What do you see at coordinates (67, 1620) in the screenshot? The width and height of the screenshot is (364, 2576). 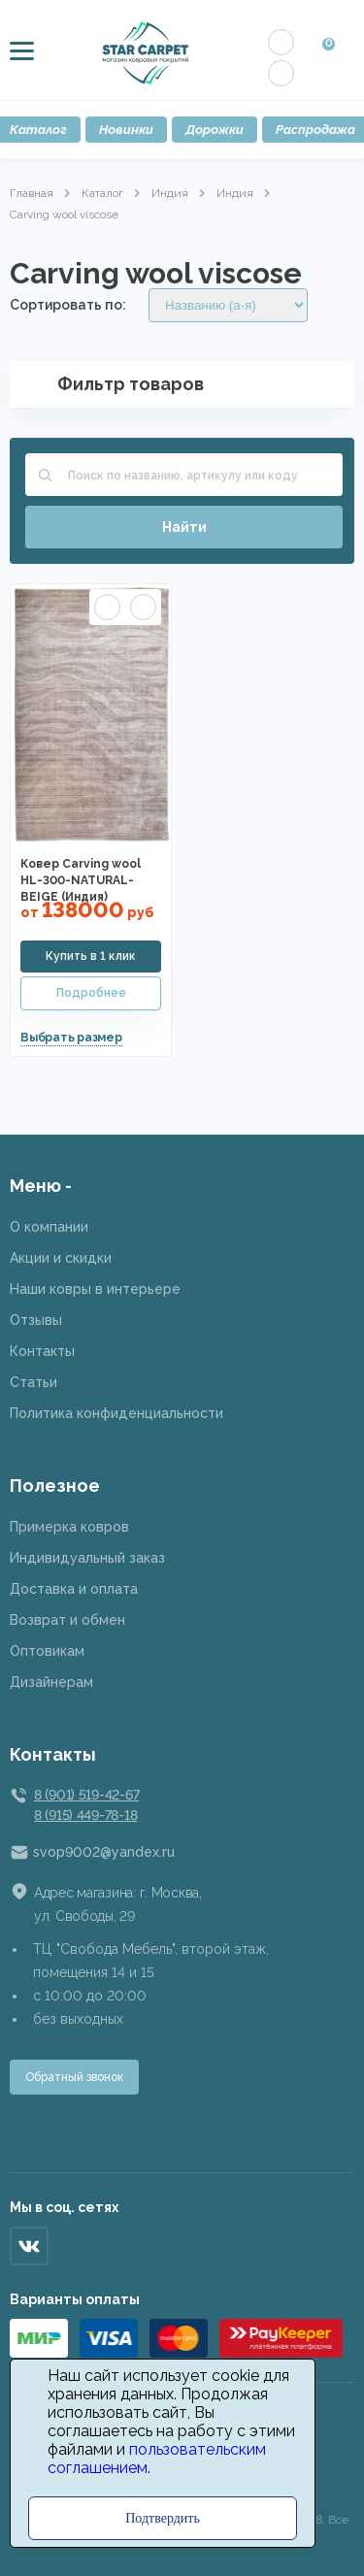 I see `Возврат и обмен` at bounding box center [67, 1620].